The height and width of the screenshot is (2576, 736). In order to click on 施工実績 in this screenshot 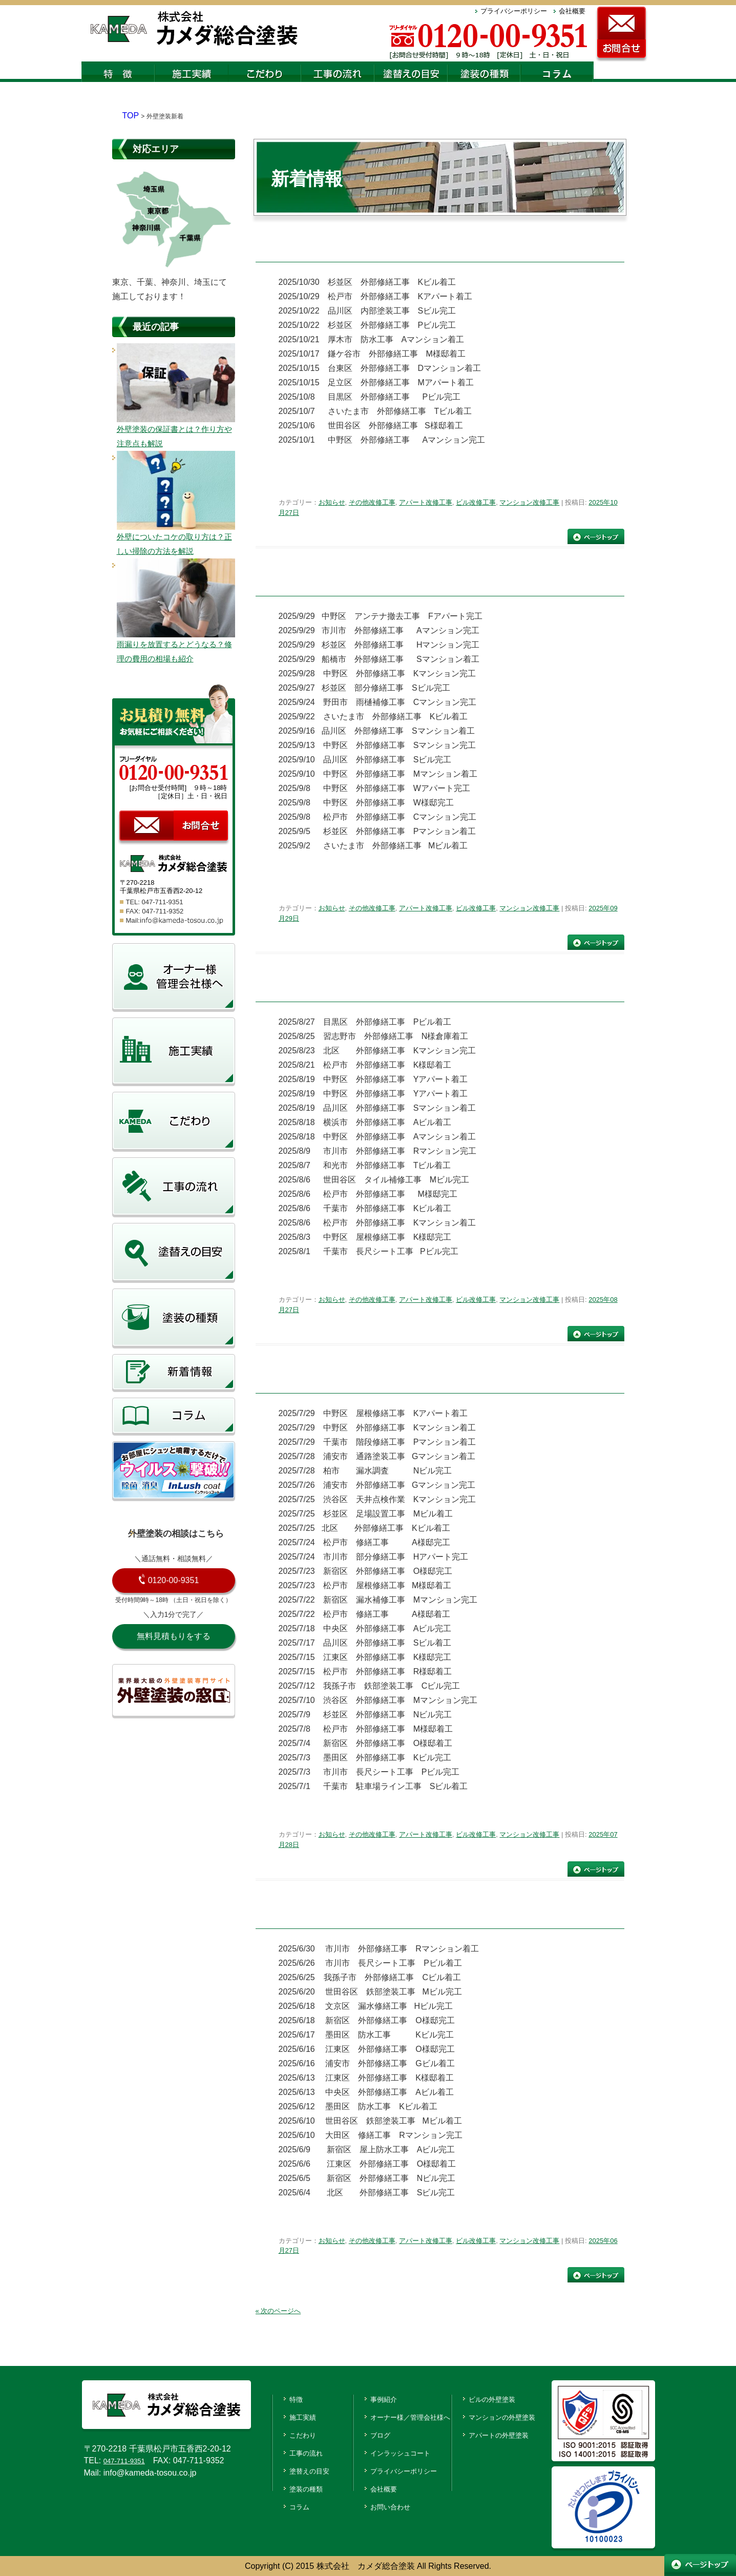, I will do `click(287, 2416)`.